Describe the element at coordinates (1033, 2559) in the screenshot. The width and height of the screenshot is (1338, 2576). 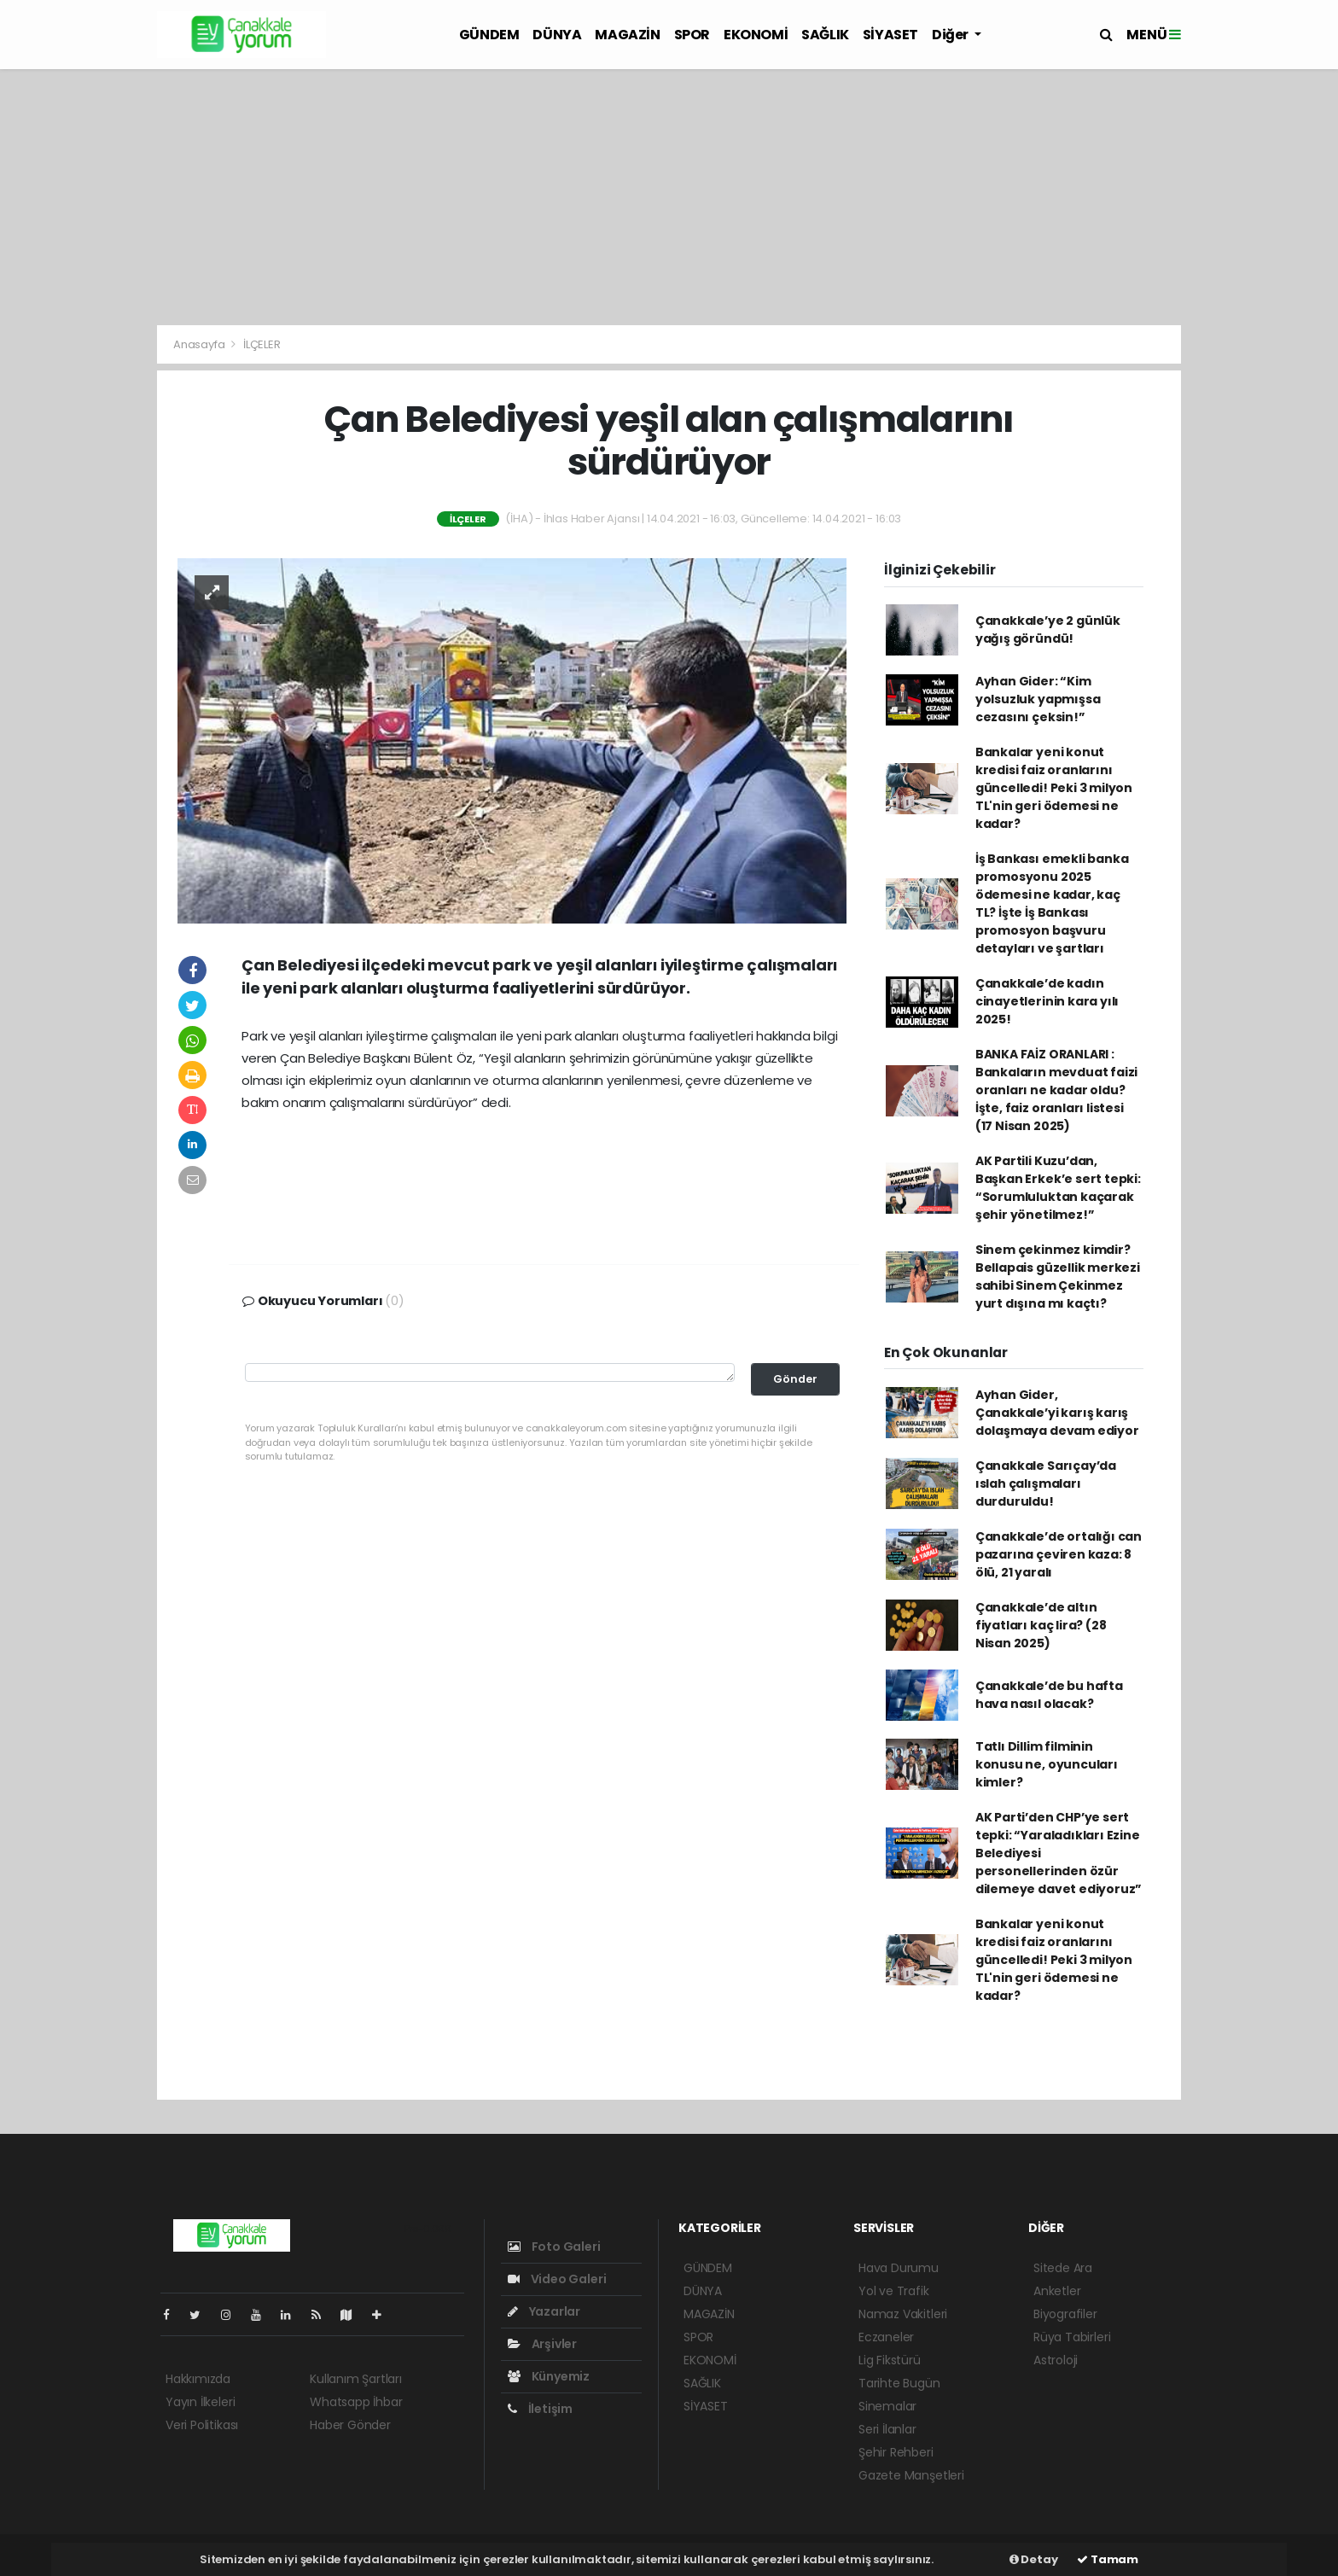
I see `Detay` at that location.